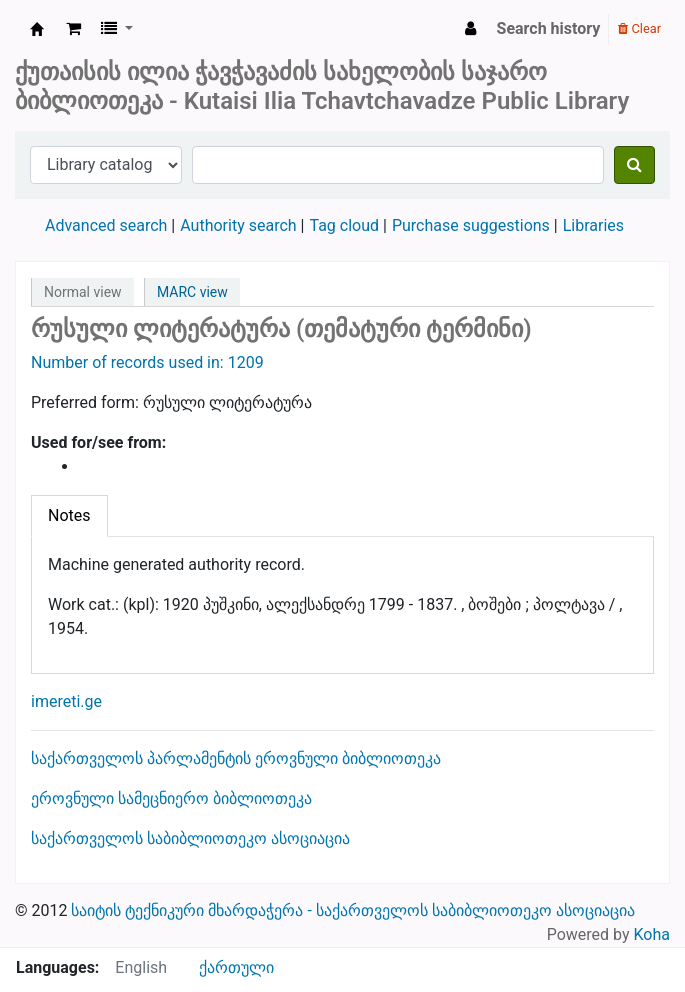  Describe the element at coordinates (66, 701) in the screenshot. I see `imereti.ge` at that location.